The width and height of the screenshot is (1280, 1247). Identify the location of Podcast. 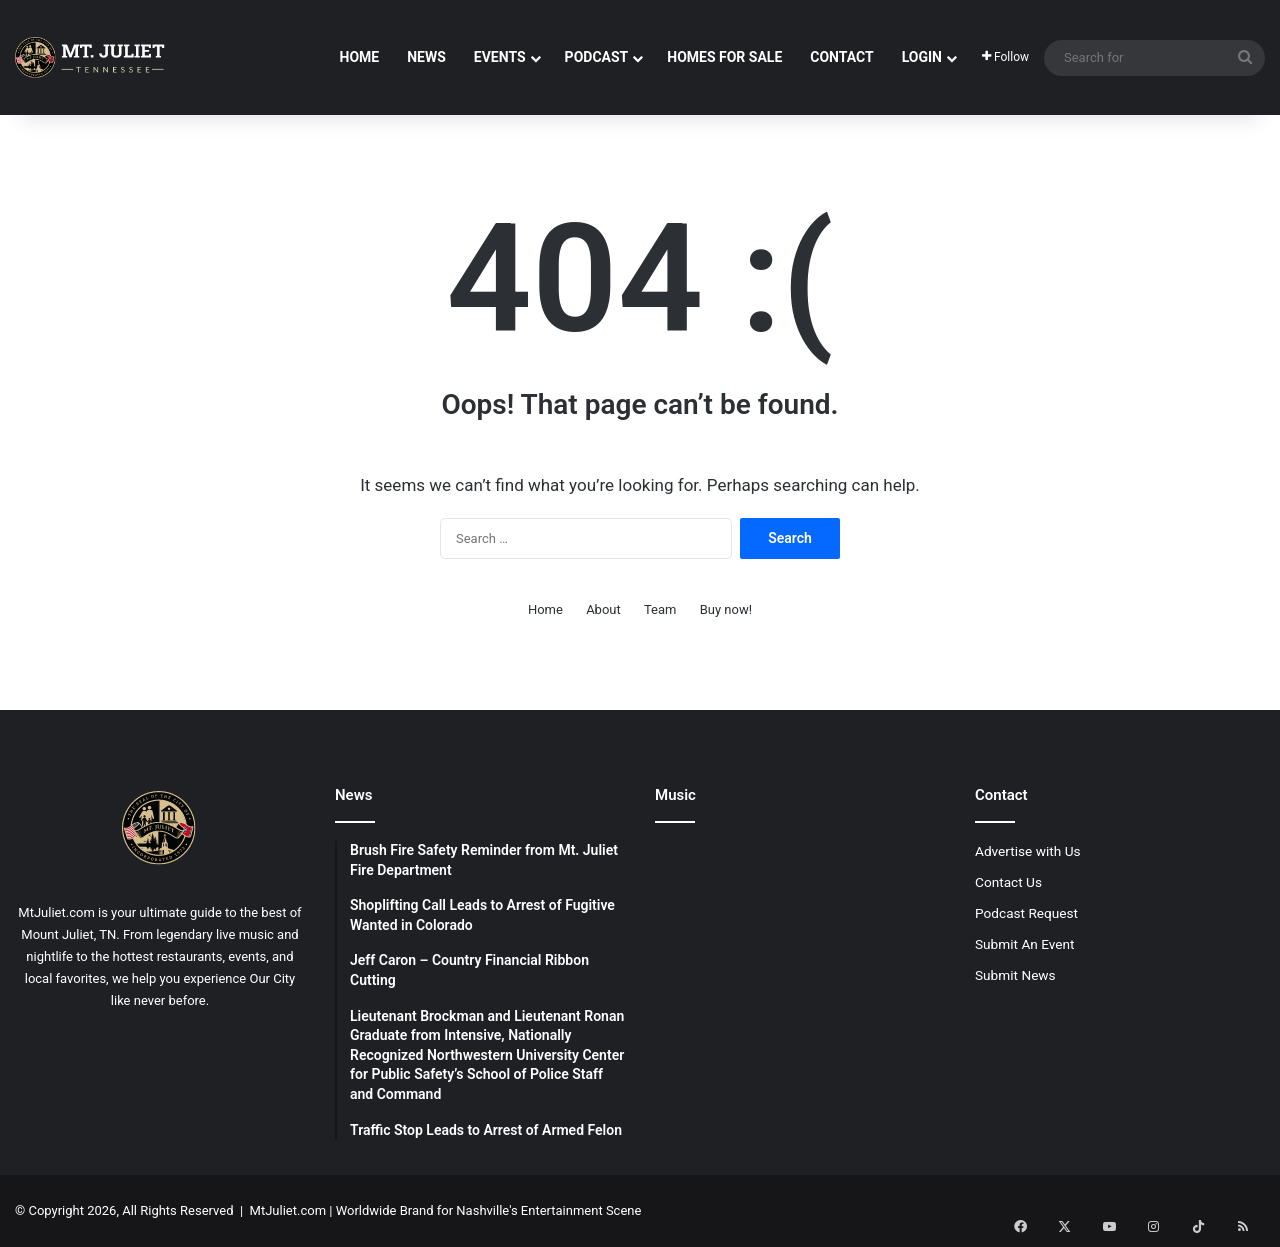
(597, 57).